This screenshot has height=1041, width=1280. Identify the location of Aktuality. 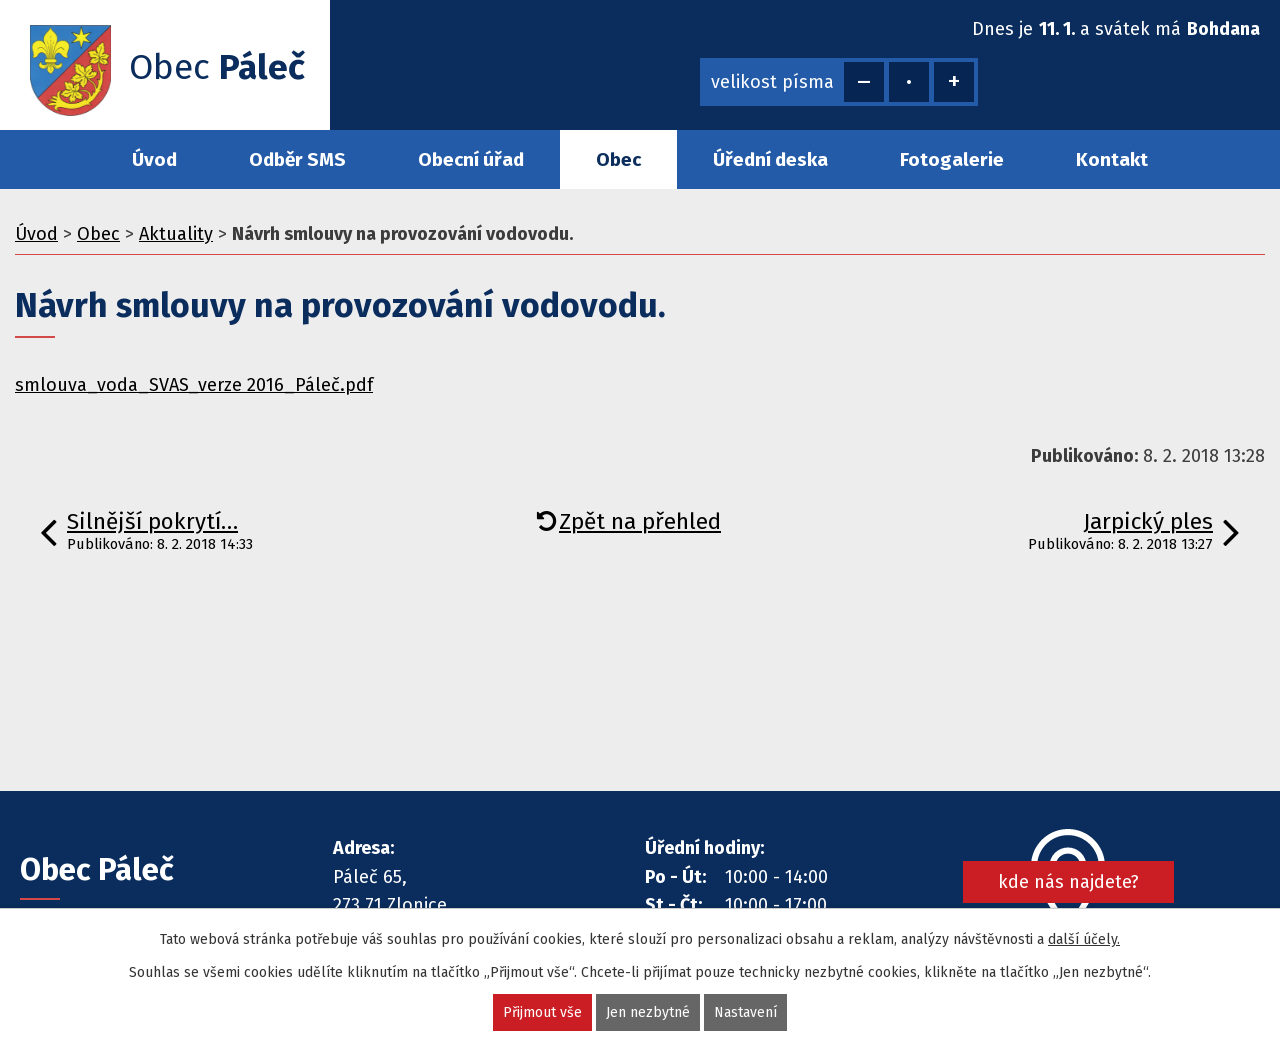
(176, 234).